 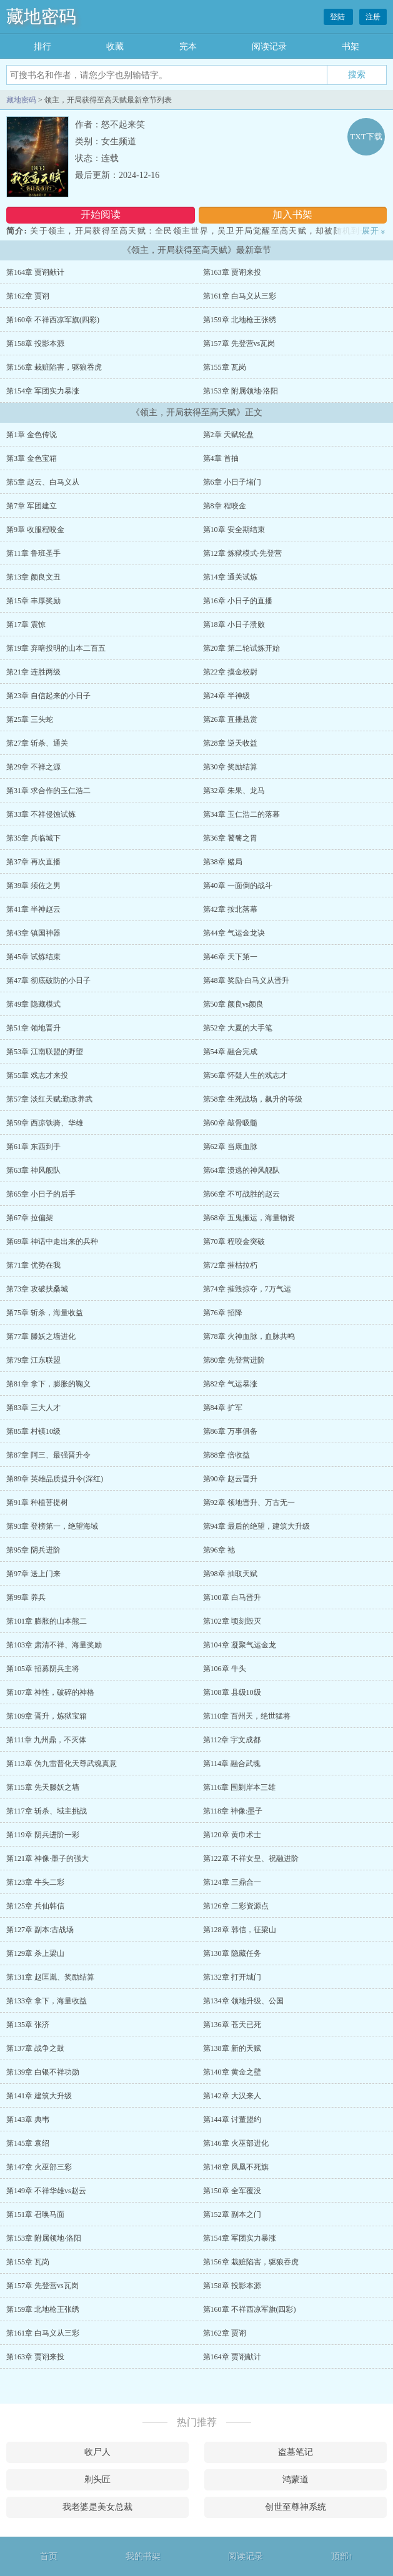 I want to click on 第66章 不可战胜的赵云, so click(x=241, y=1194).